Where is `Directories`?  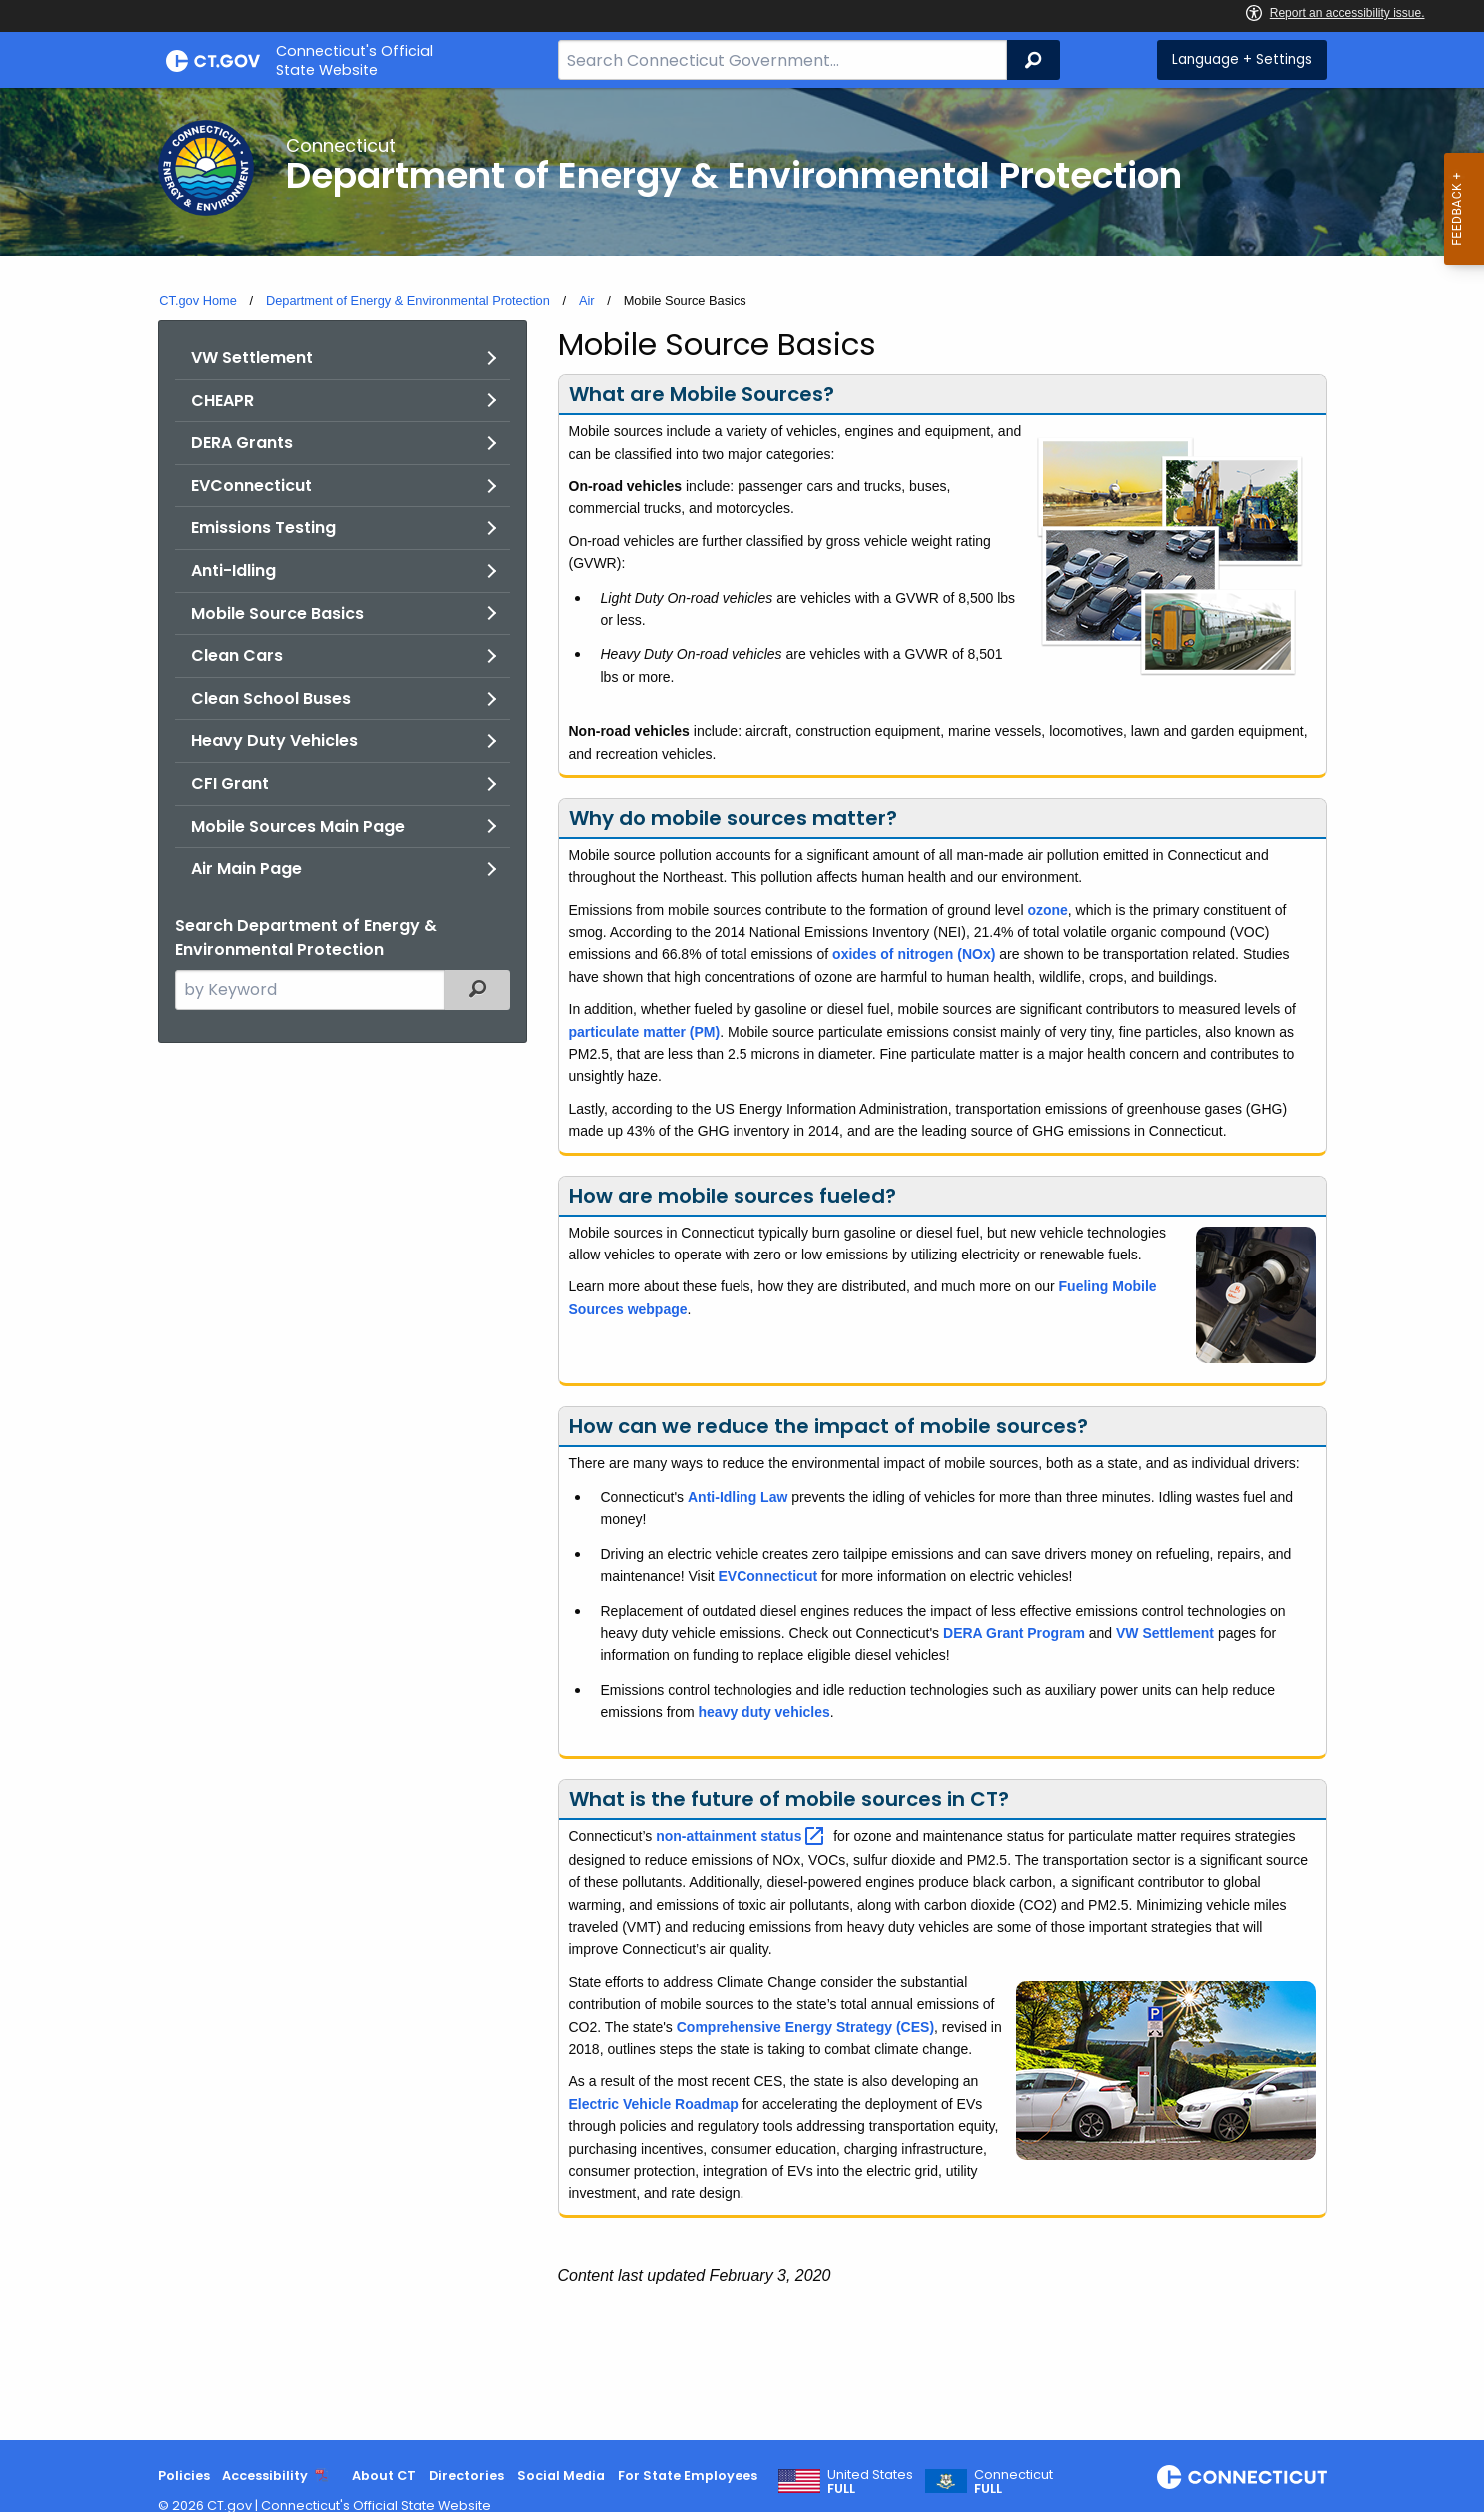 Directories is located at coordinates (466, 2475).